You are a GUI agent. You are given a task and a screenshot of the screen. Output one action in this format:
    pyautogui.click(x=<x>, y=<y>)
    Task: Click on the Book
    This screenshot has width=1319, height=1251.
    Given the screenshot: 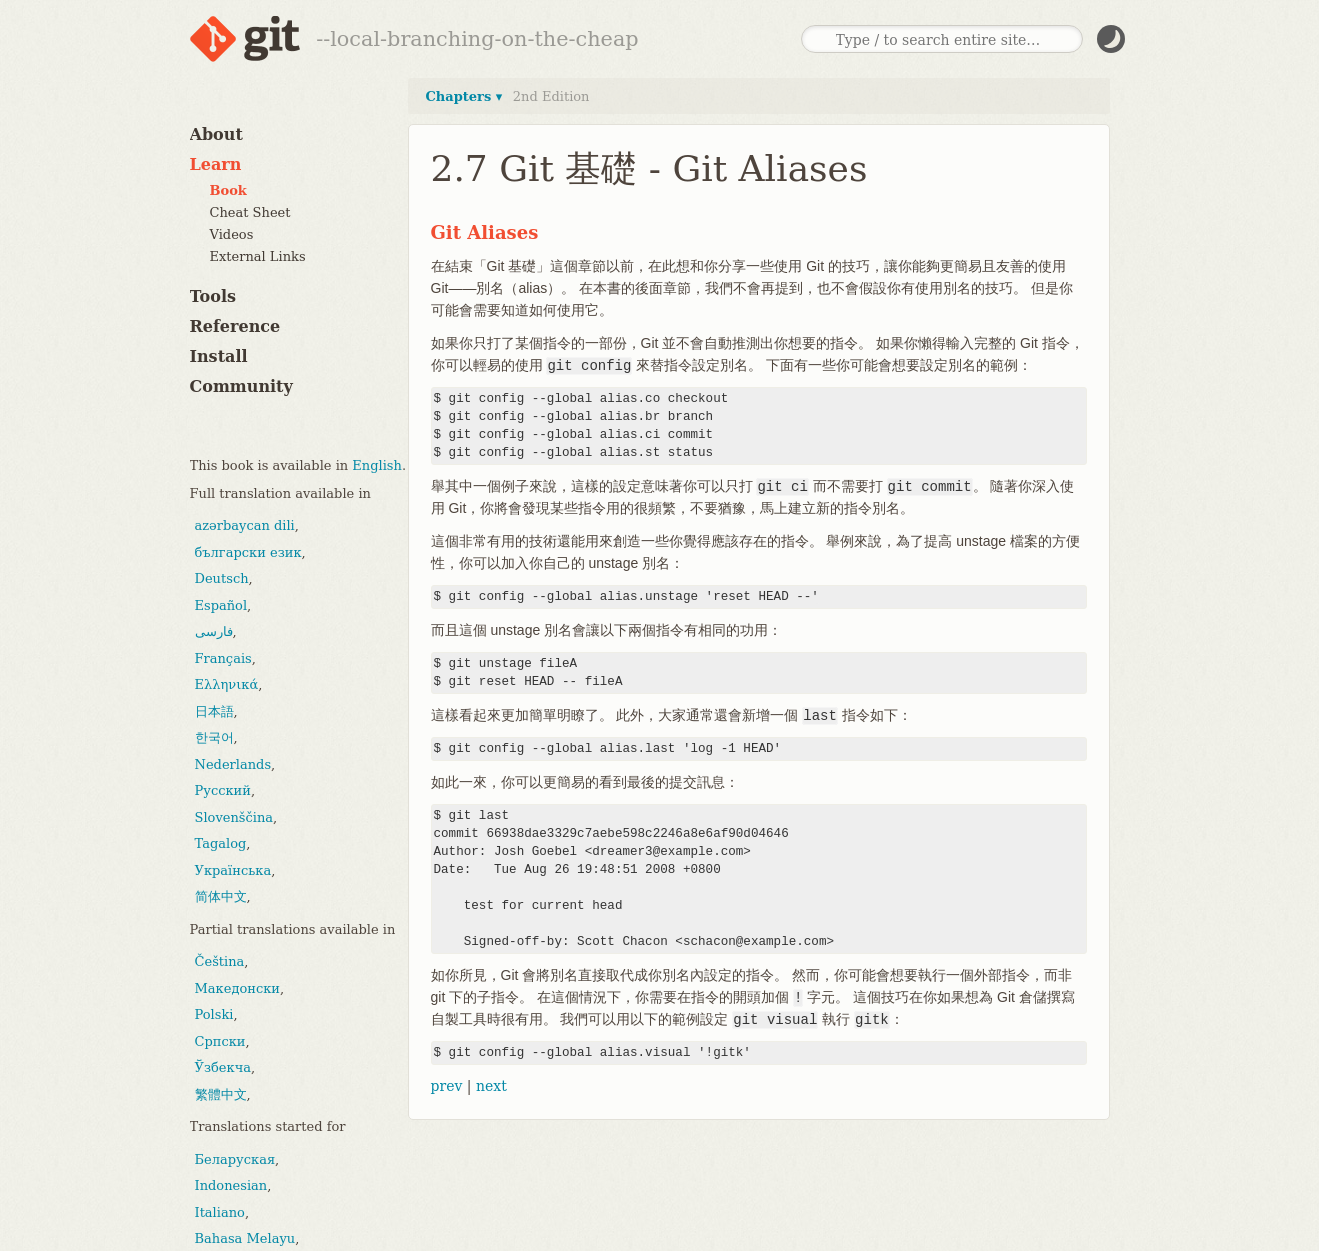 What is the action you would take?
    pyautogui.click(x=228, y=190)
    